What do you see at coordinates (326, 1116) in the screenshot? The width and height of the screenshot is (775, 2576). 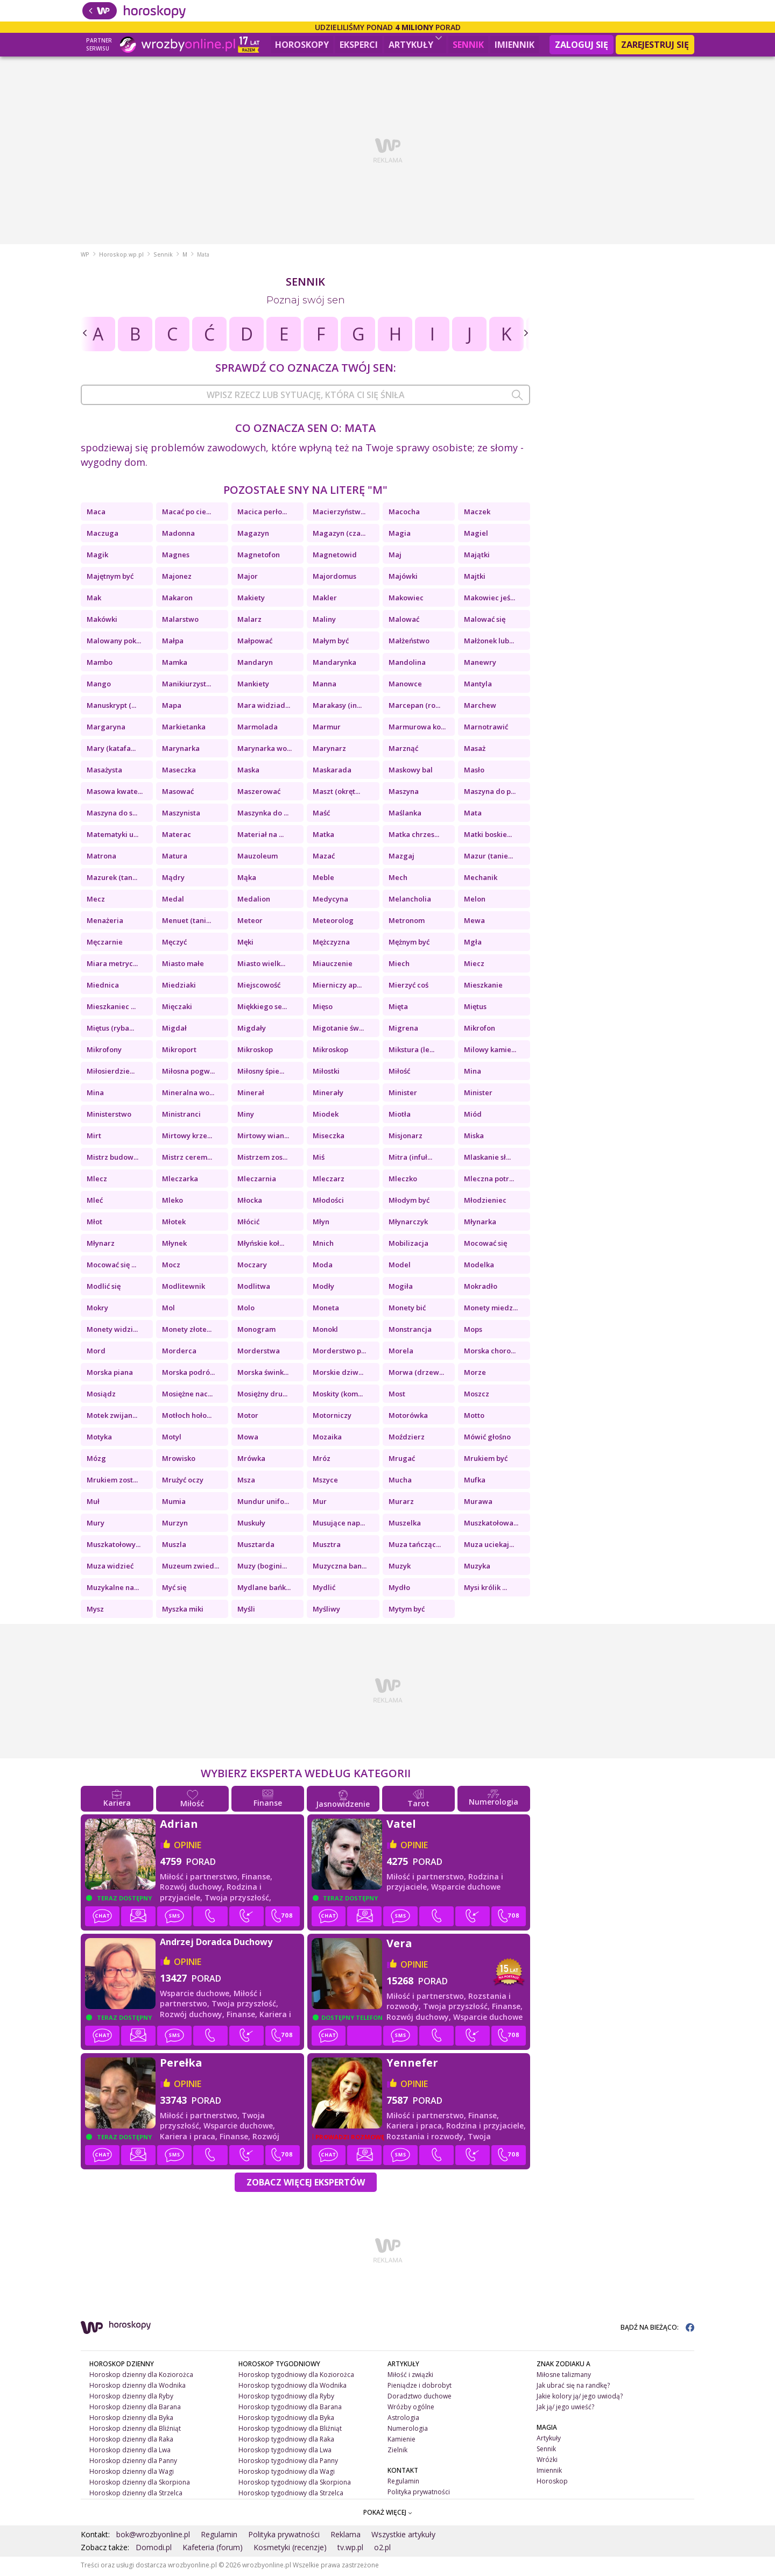 I see `Miodek` at bounding box center [326, 1116].